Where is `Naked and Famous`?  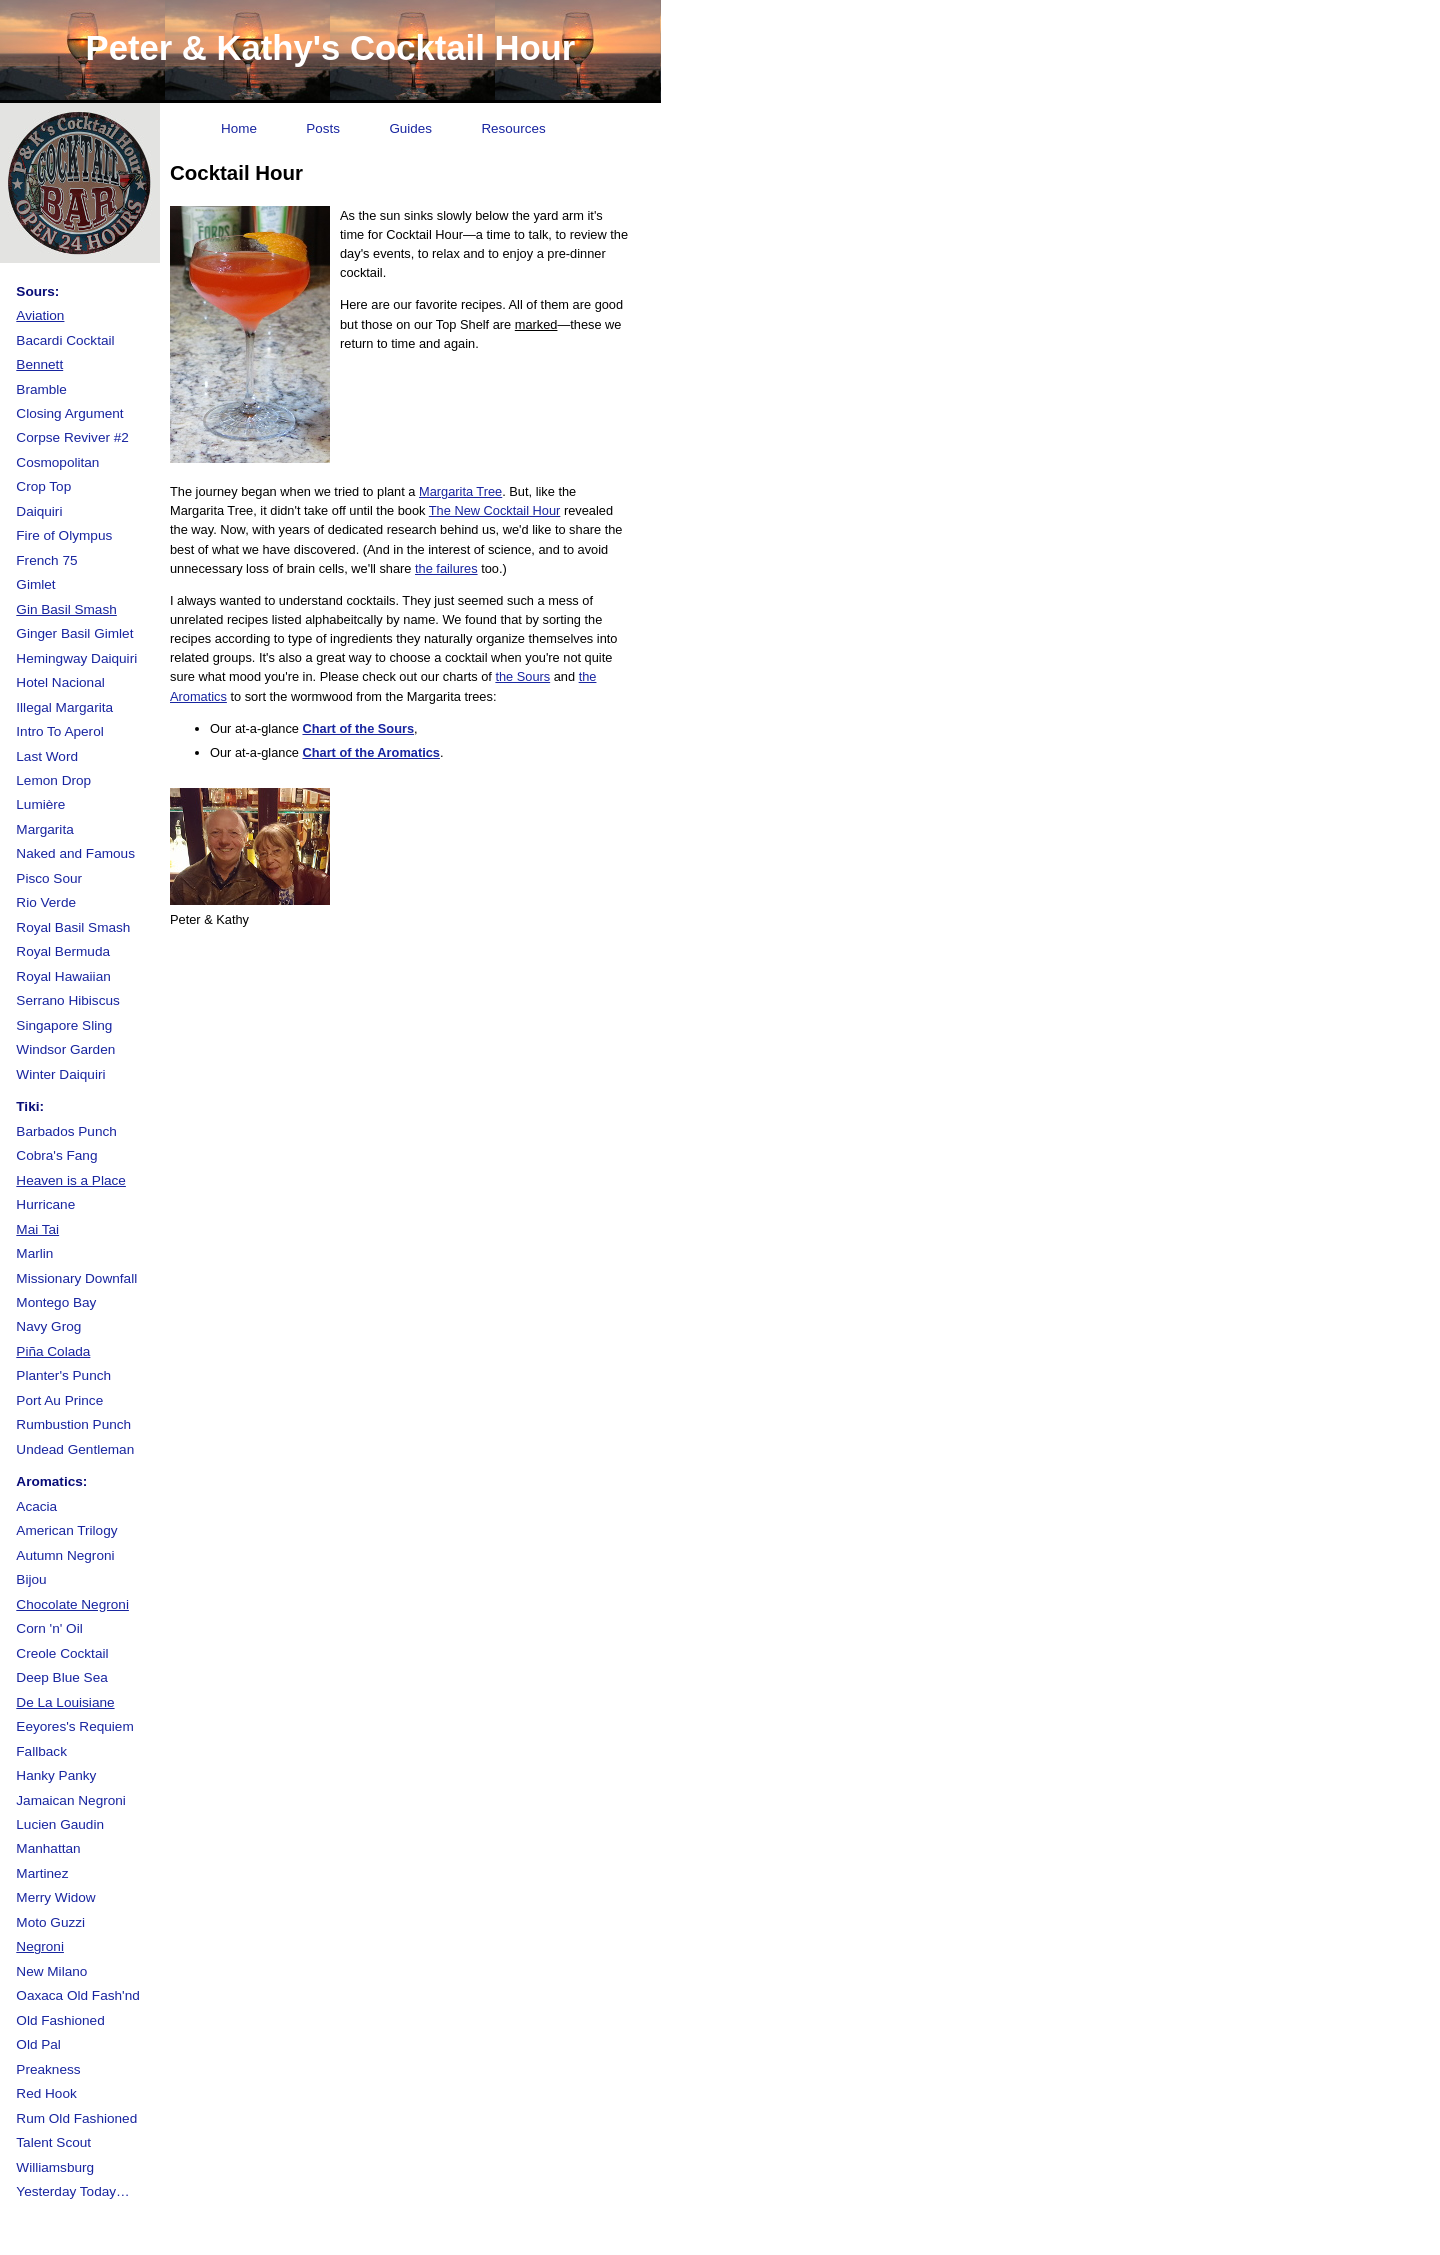
Naked and Famous is located at coordinates (75, 853).